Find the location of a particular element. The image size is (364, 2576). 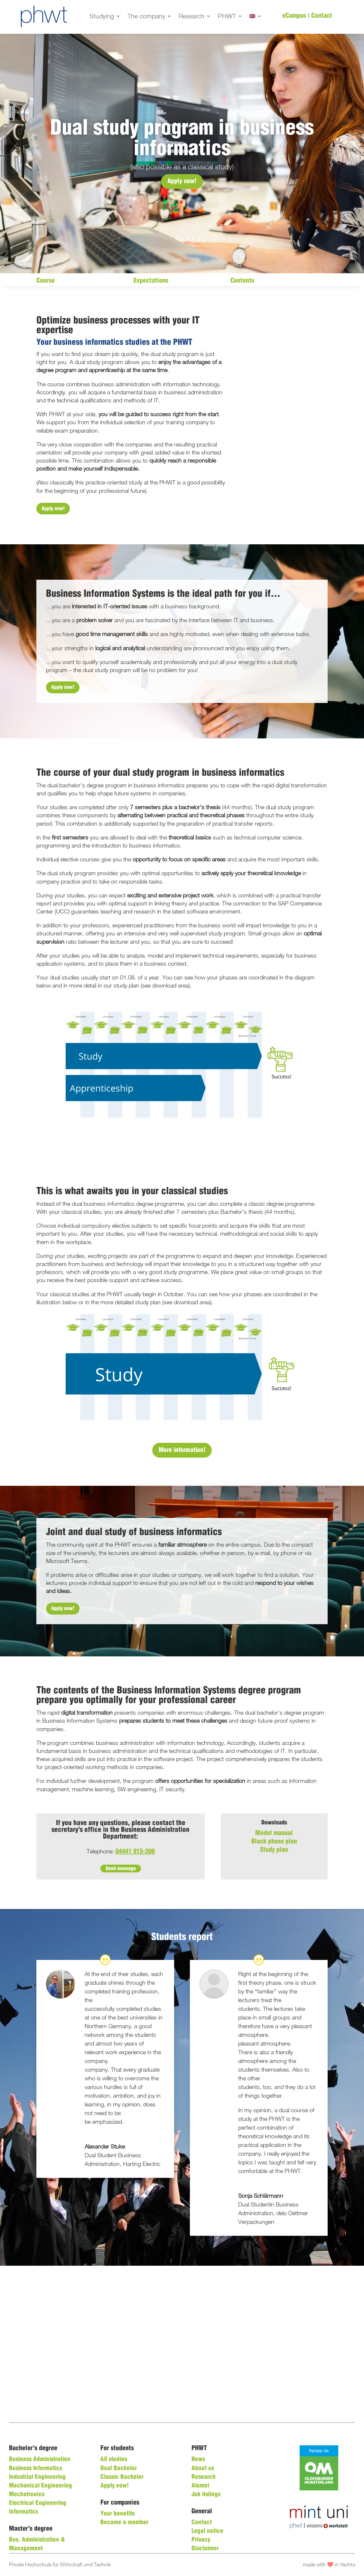

The company is located at coordinates (146, 17).